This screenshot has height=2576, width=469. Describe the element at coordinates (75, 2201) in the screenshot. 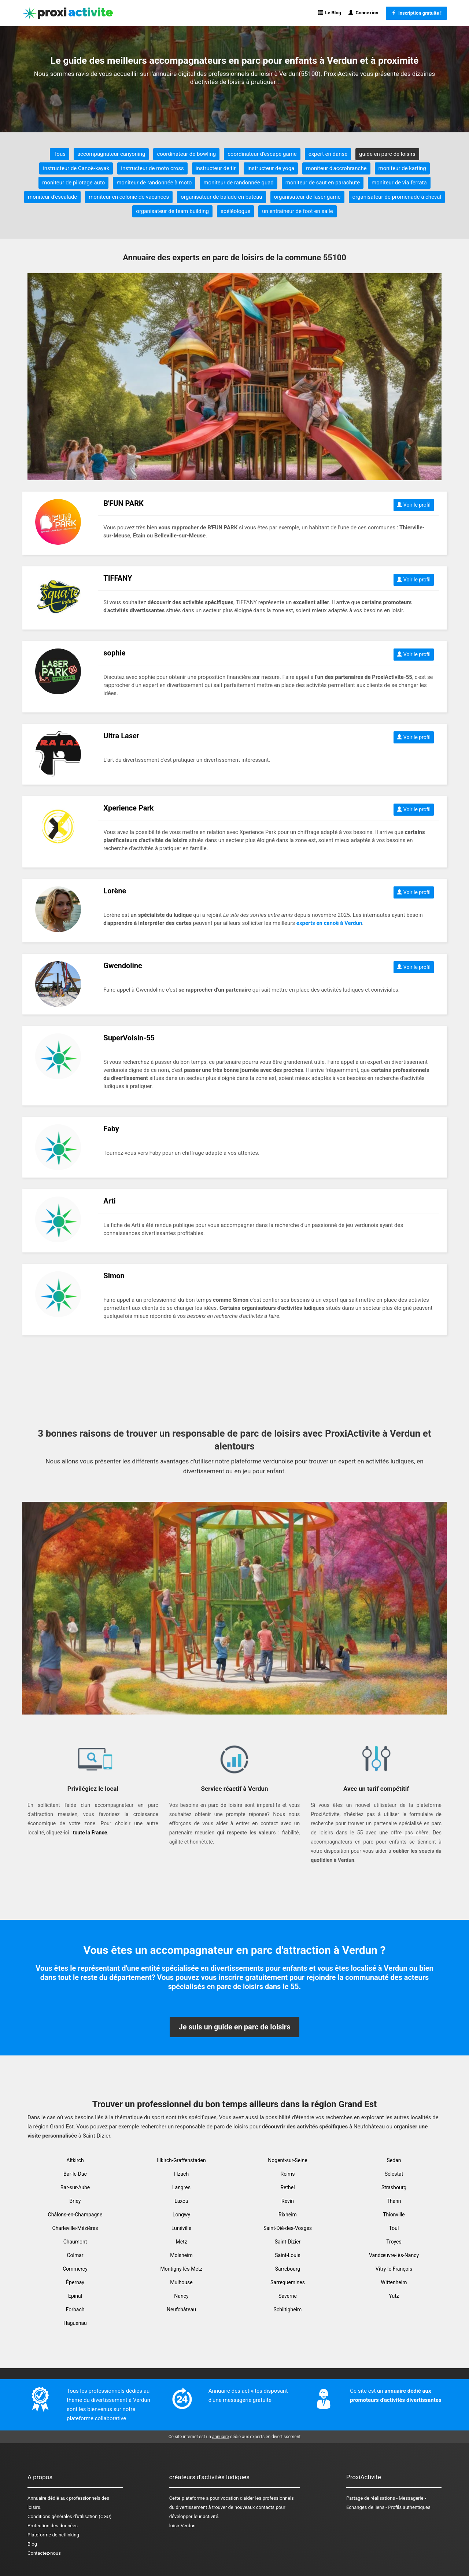

I see `Briey` at that location.